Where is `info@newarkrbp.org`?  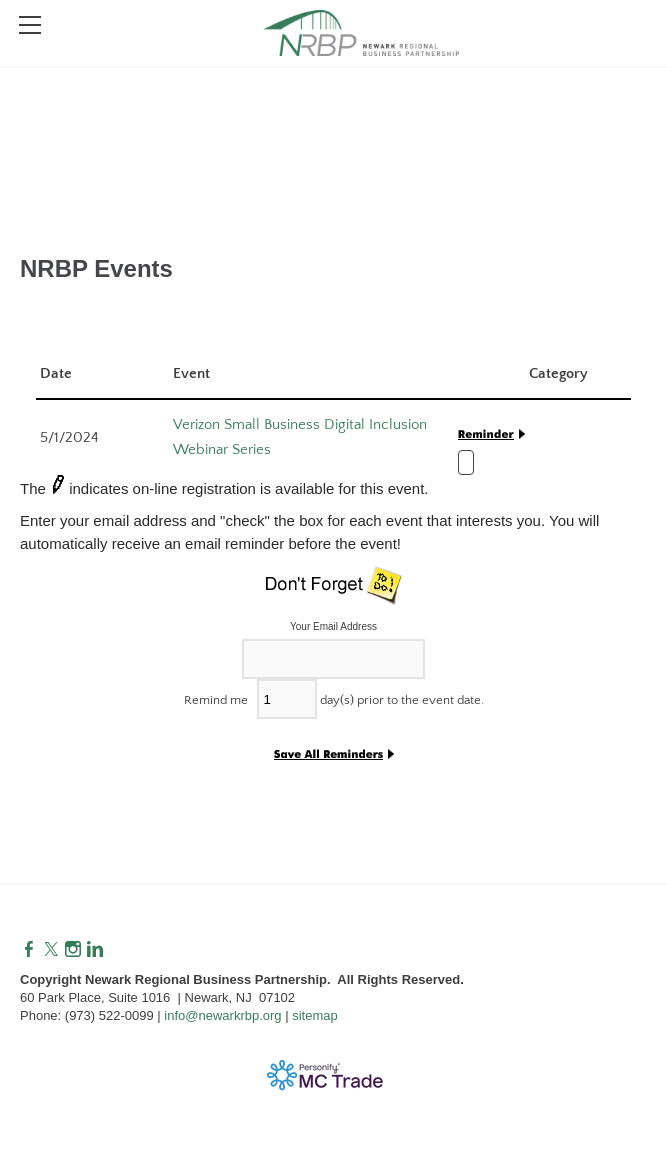
info@newarkrbp.org is located at coordinates (222, 1015).